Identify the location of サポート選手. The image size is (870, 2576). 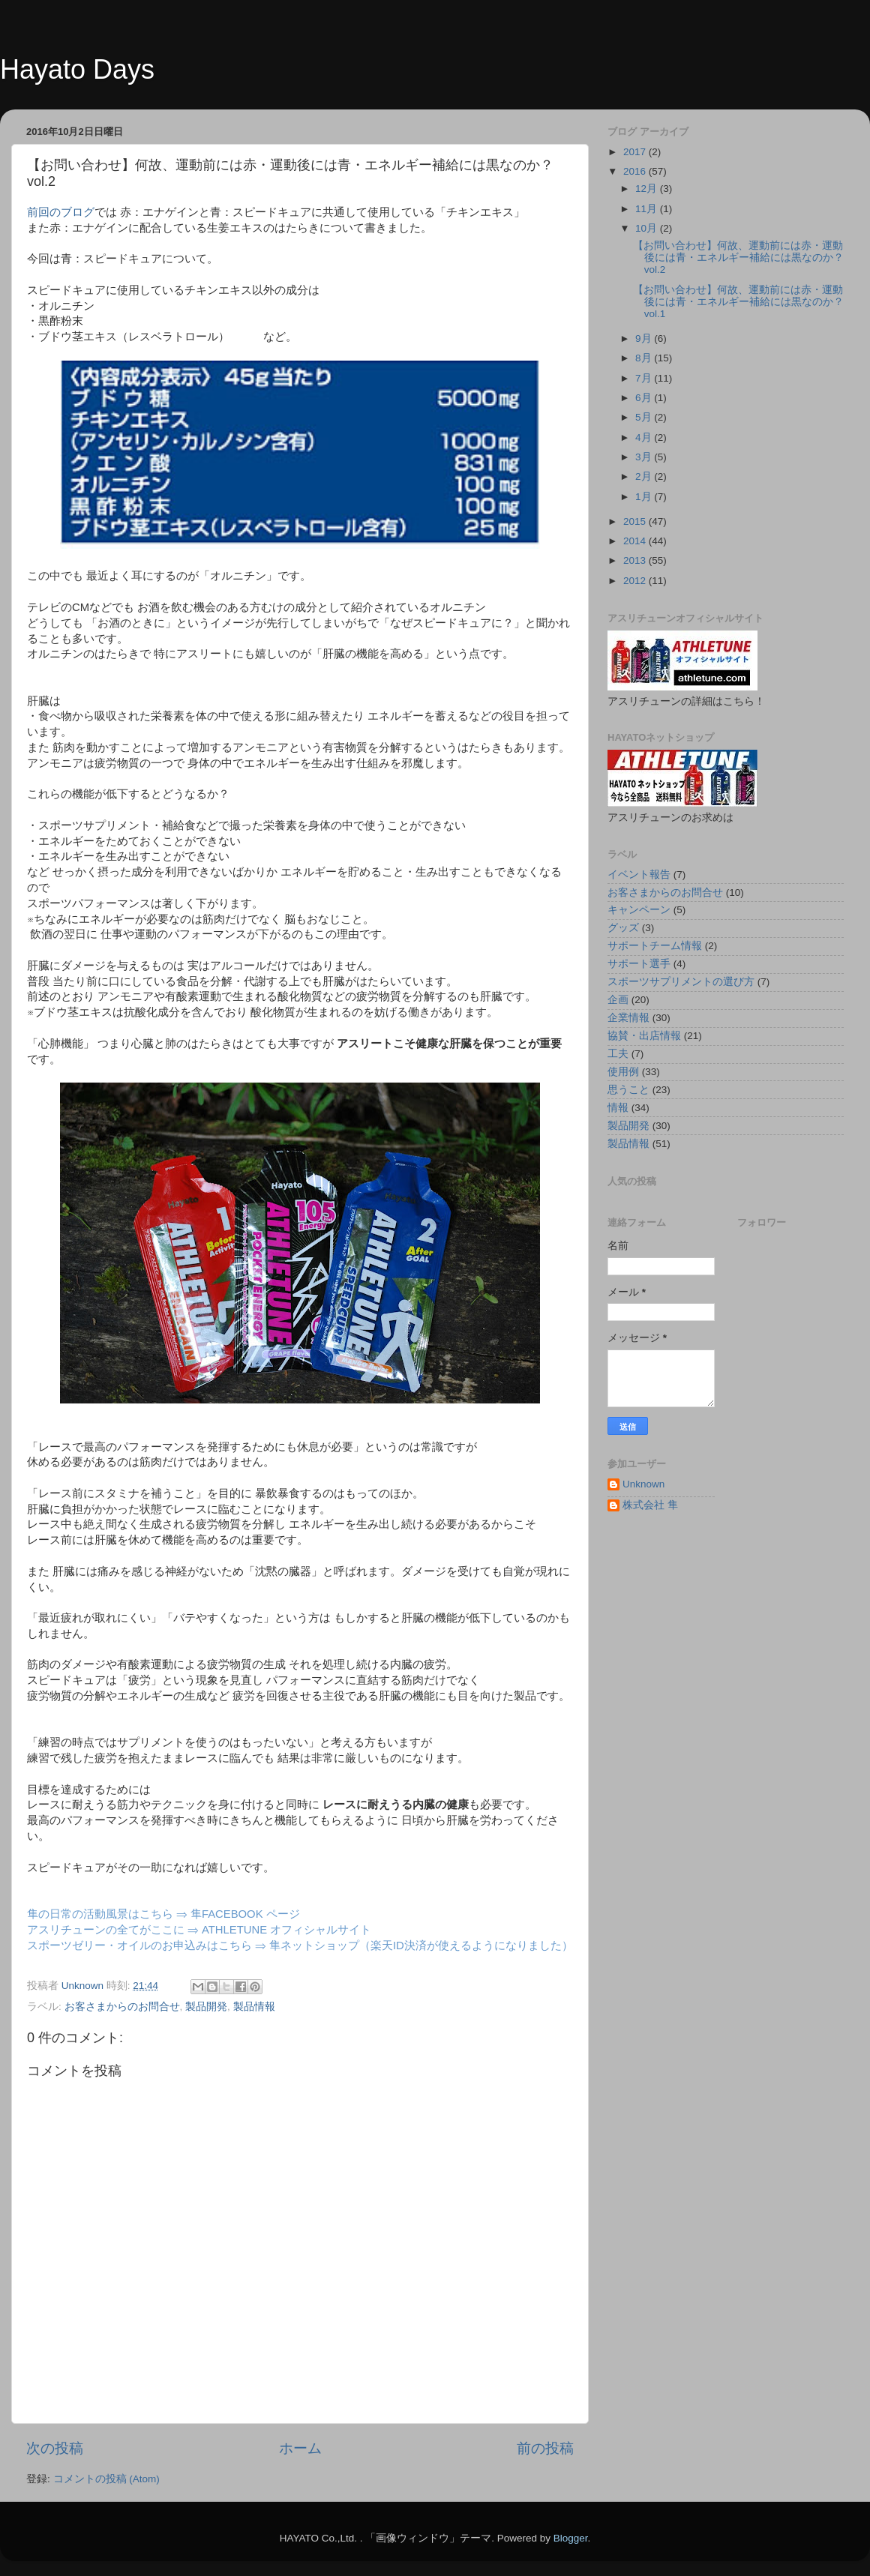
(639, 963).